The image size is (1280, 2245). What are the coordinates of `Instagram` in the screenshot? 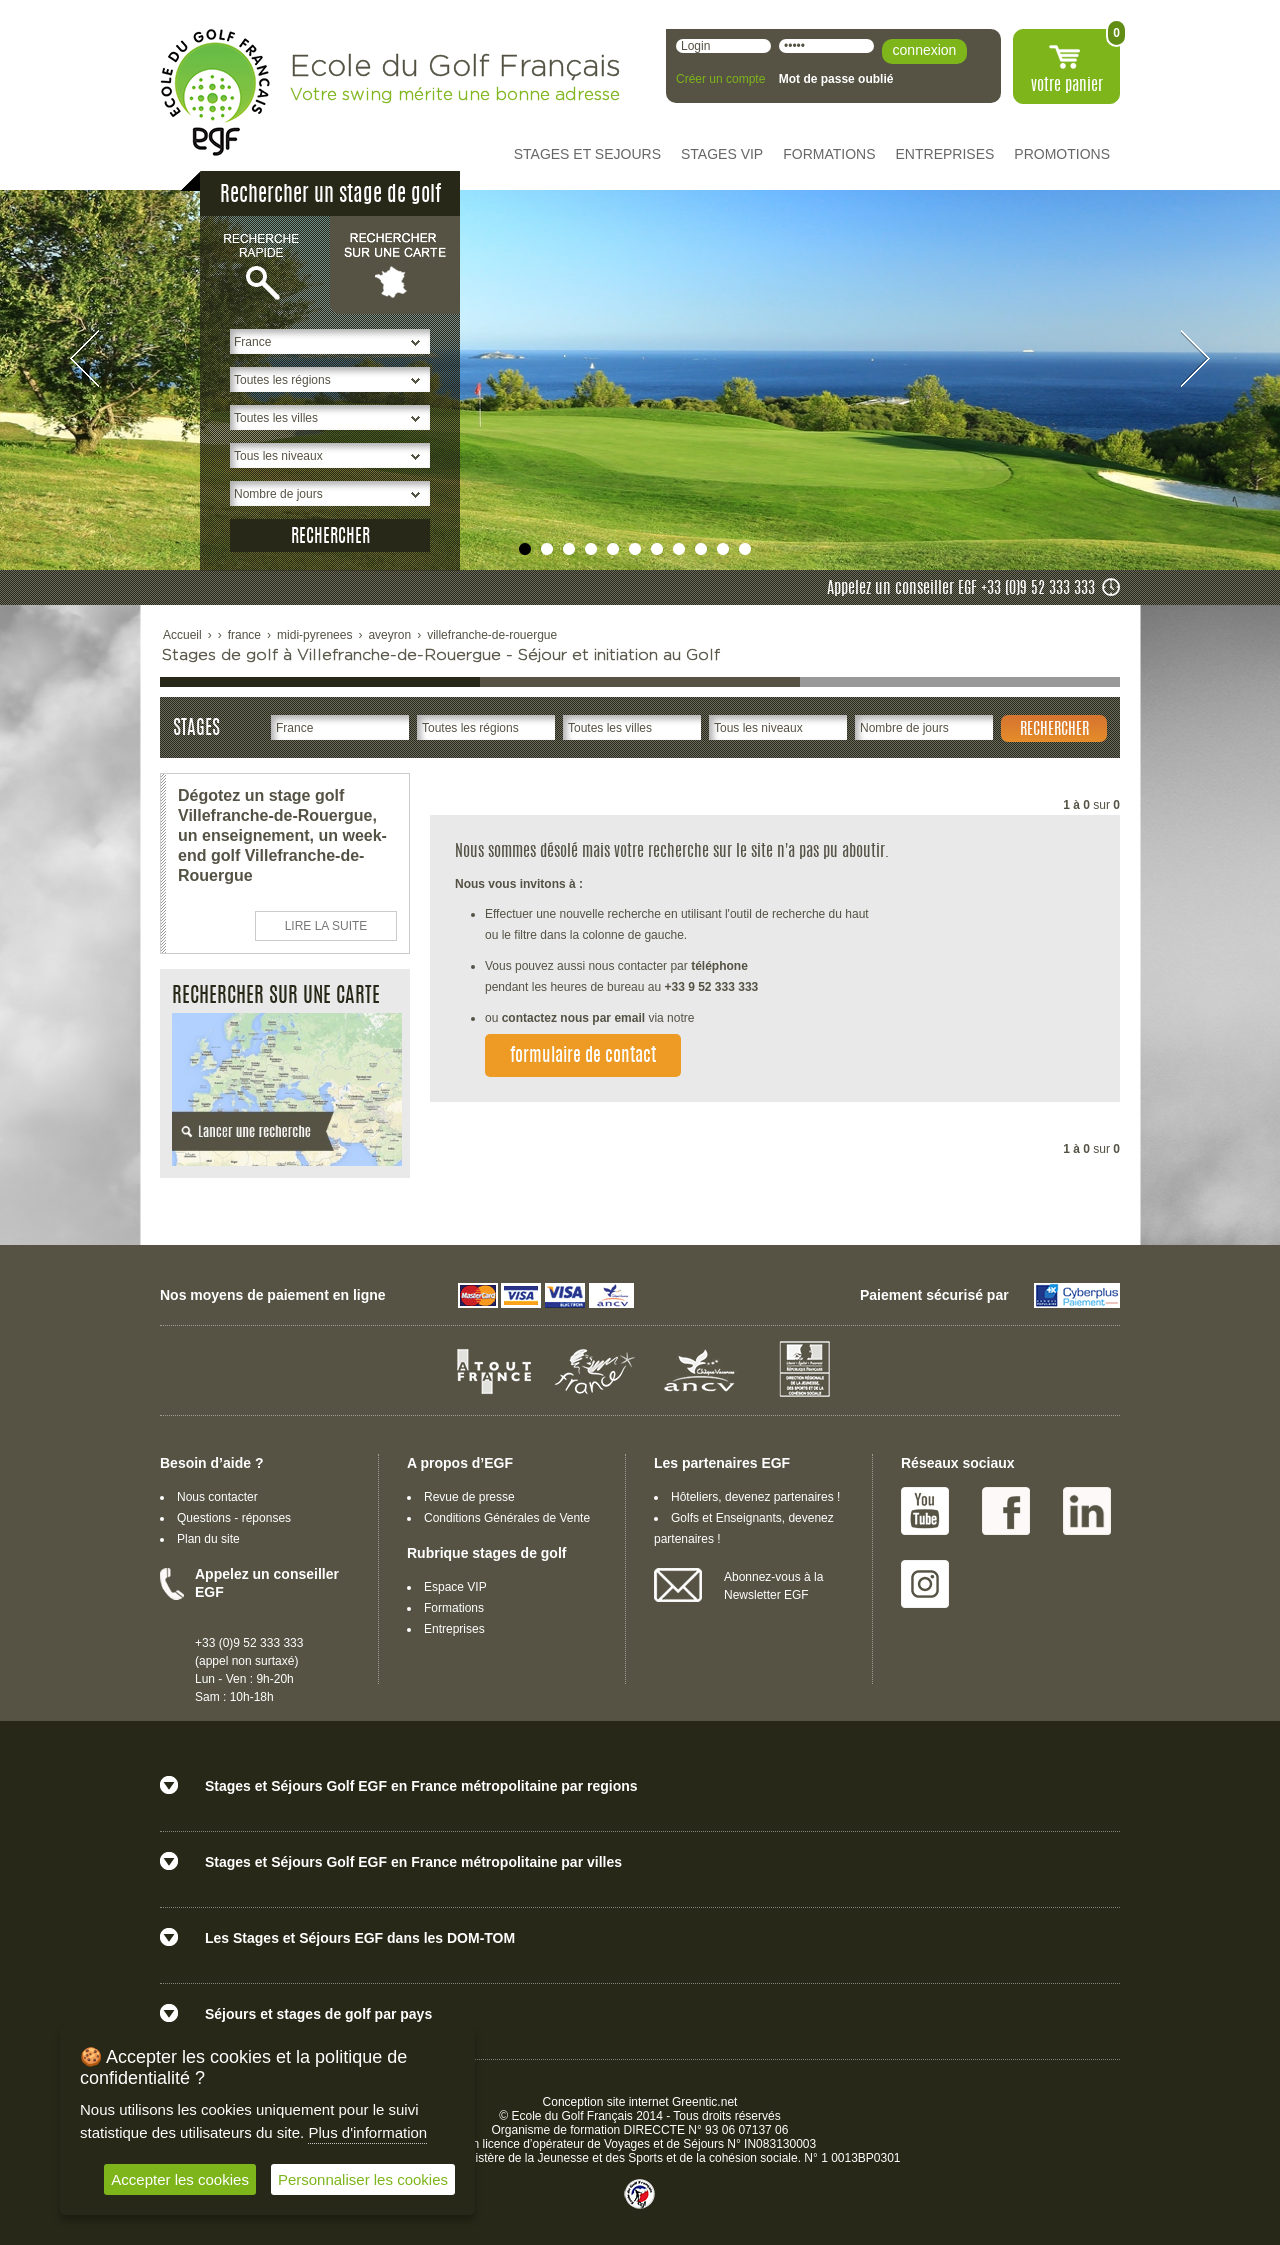 It's located at (925, 1584).